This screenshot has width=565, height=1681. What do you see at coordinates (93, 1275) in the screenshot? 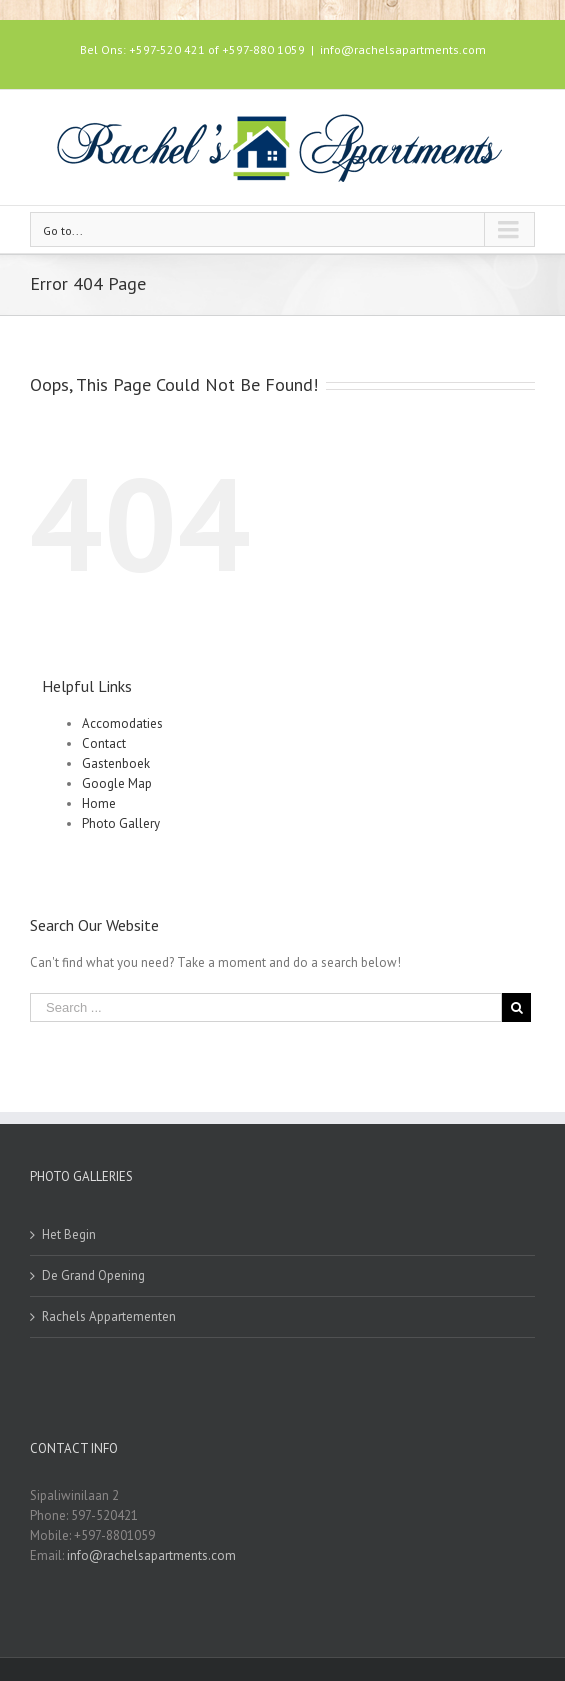
I see `De Grand Opening` at bounding box center [93, 1275].